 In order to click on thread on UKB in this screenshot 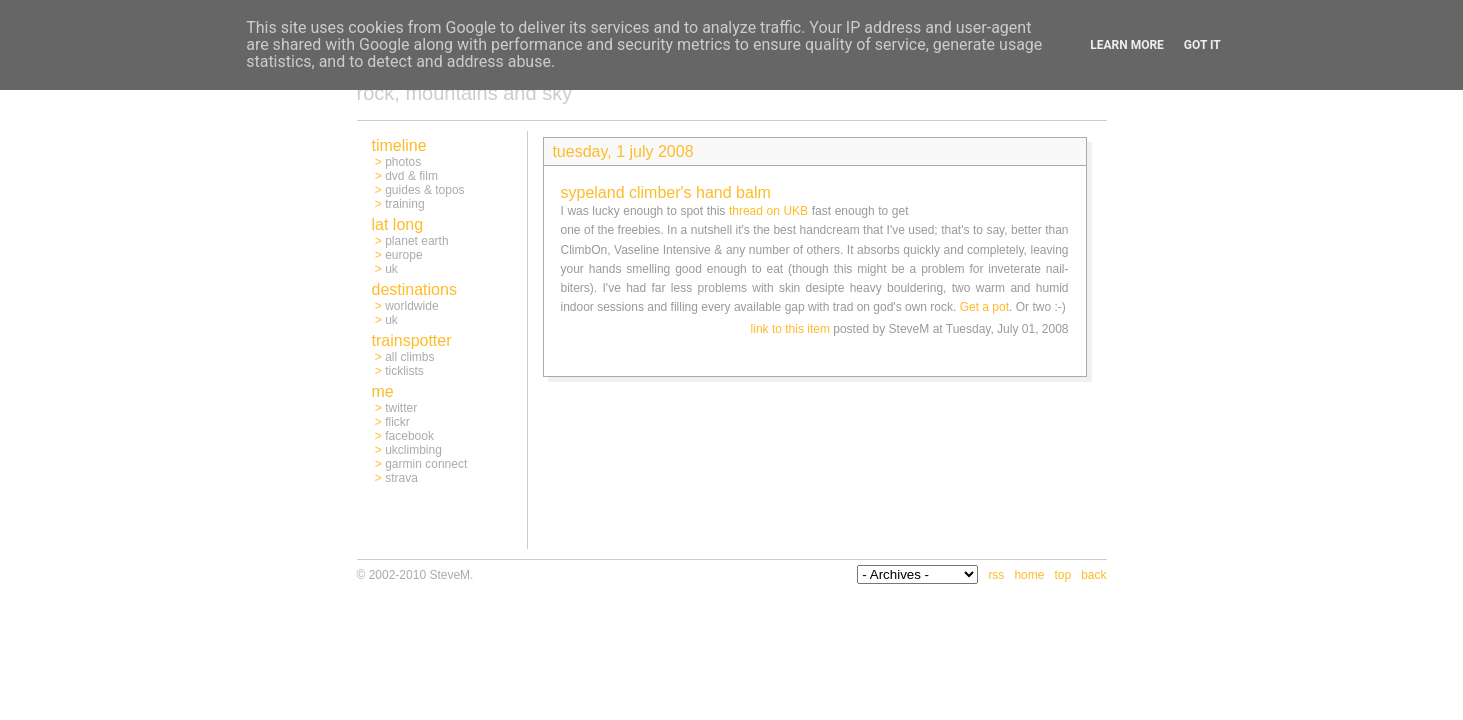, I will do `click(768, 211)`.